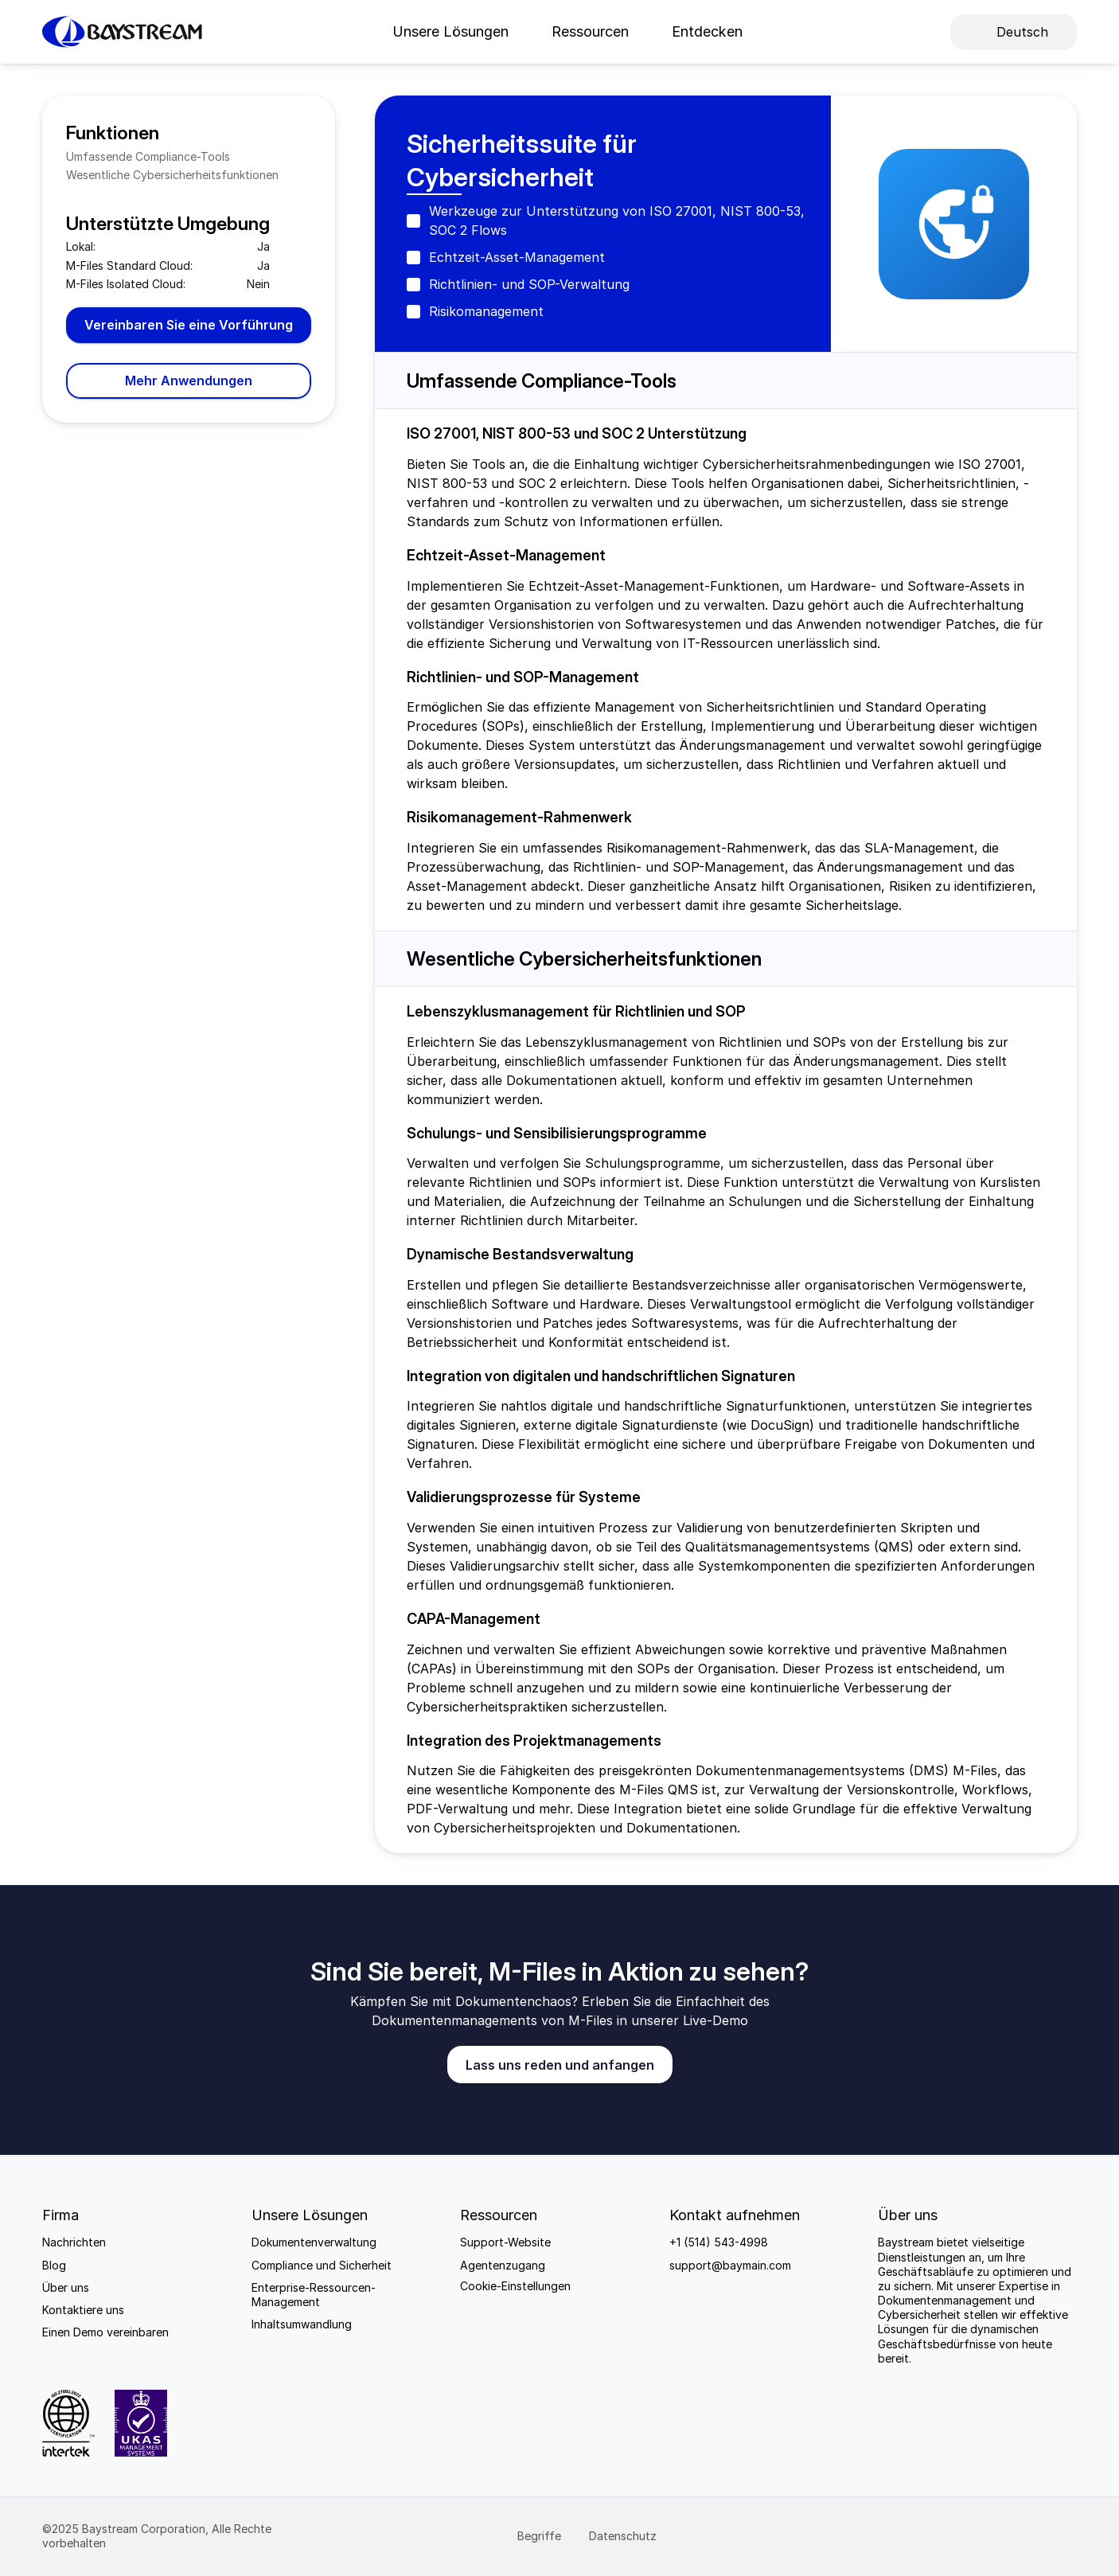  What do you see at coordinates (105, 2332) in the screenshot?
I see `Einen Demo vereinbaren` at bounding box center [105, 2332].